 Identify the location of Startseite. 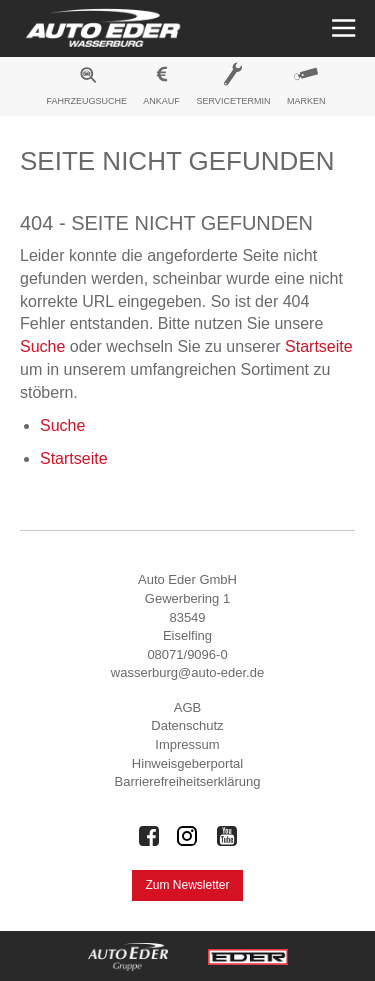
(319, 346).